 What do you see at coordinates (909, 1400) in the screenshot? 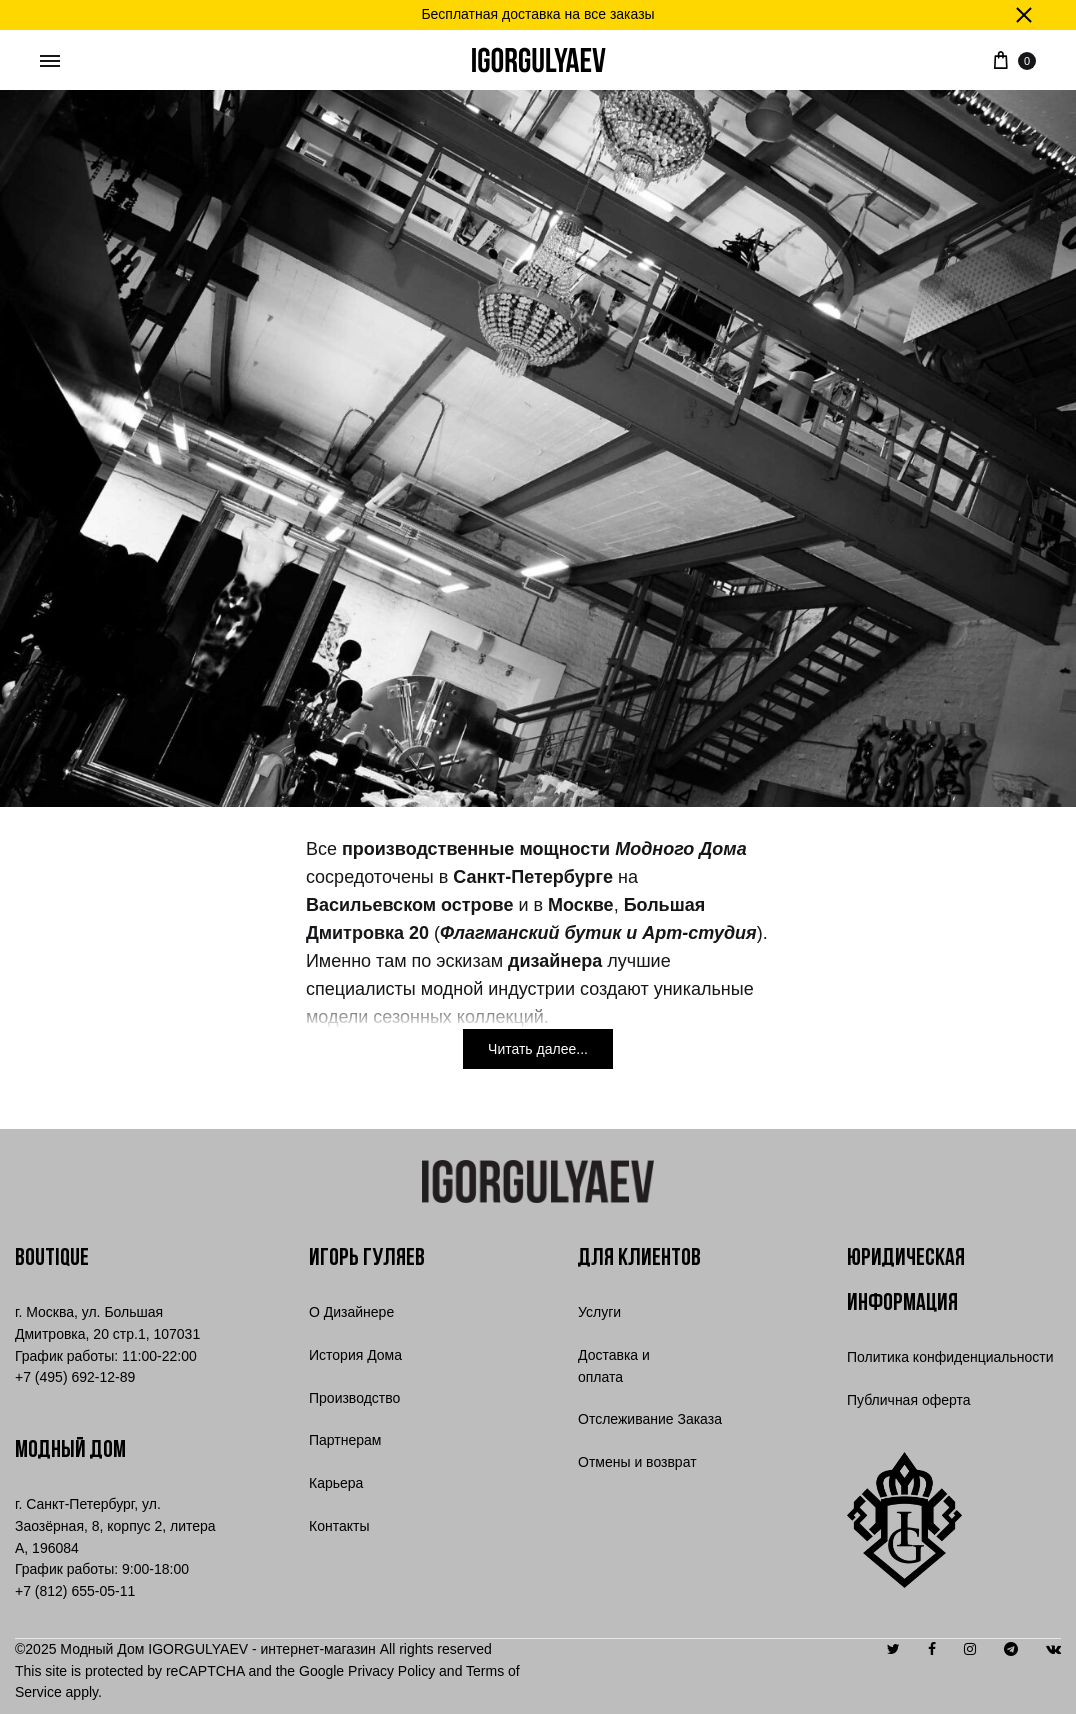
I see `Публичная оферта` at bounding box center [909, 1400].